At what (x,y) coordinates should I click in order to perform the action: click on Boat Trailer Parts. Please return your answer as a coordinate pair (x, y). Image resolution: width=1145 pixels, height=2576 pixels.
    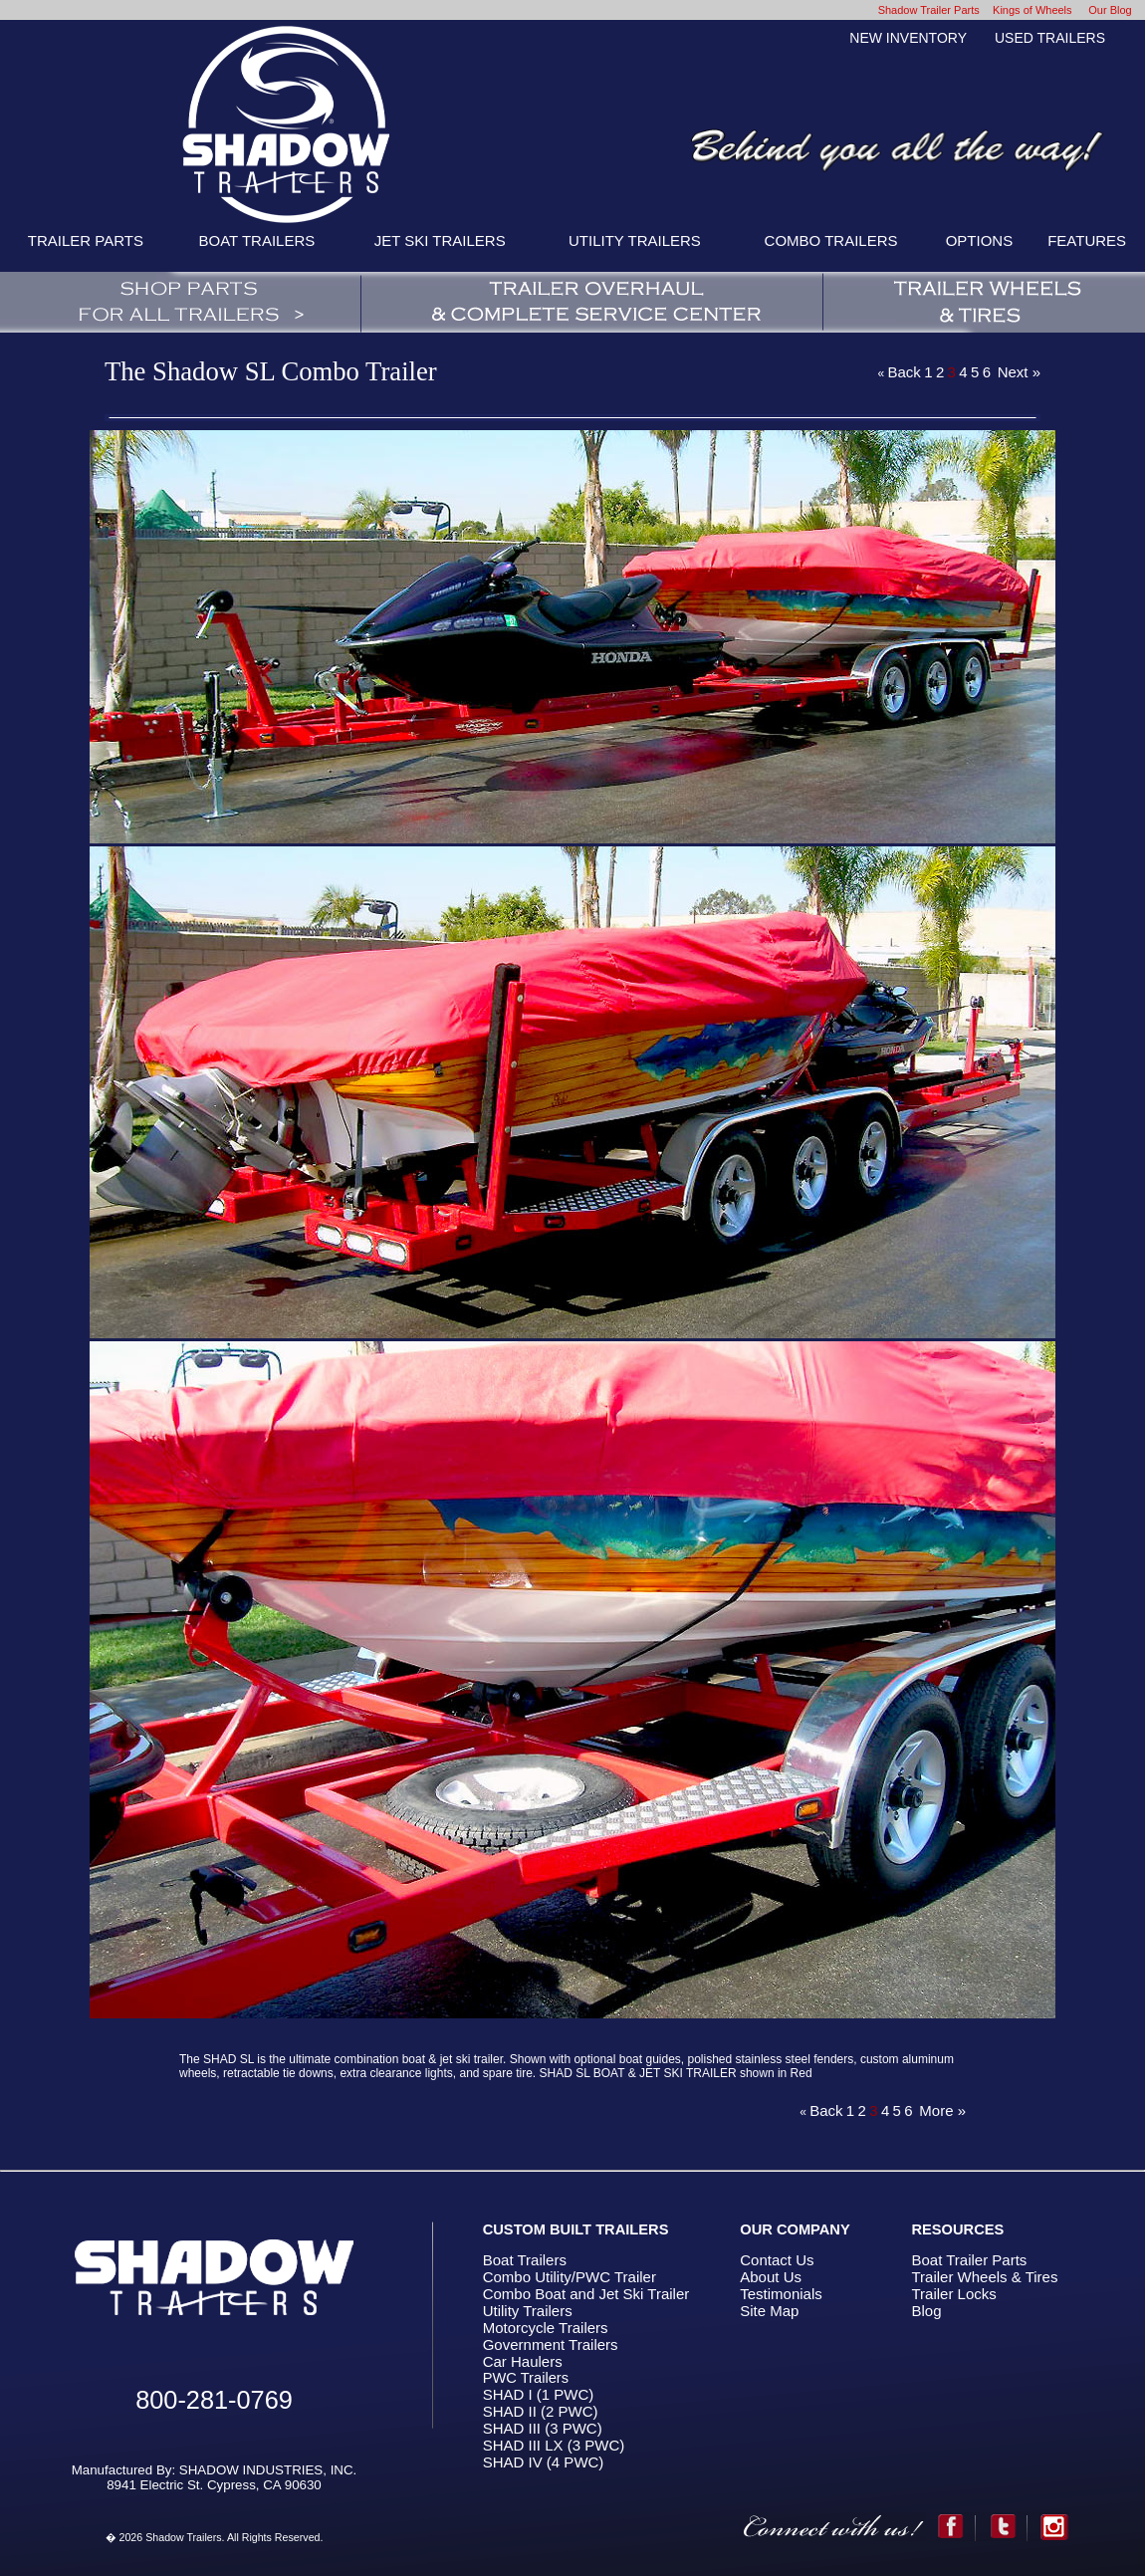
    Looking at the image, I should click on (969, 2259).